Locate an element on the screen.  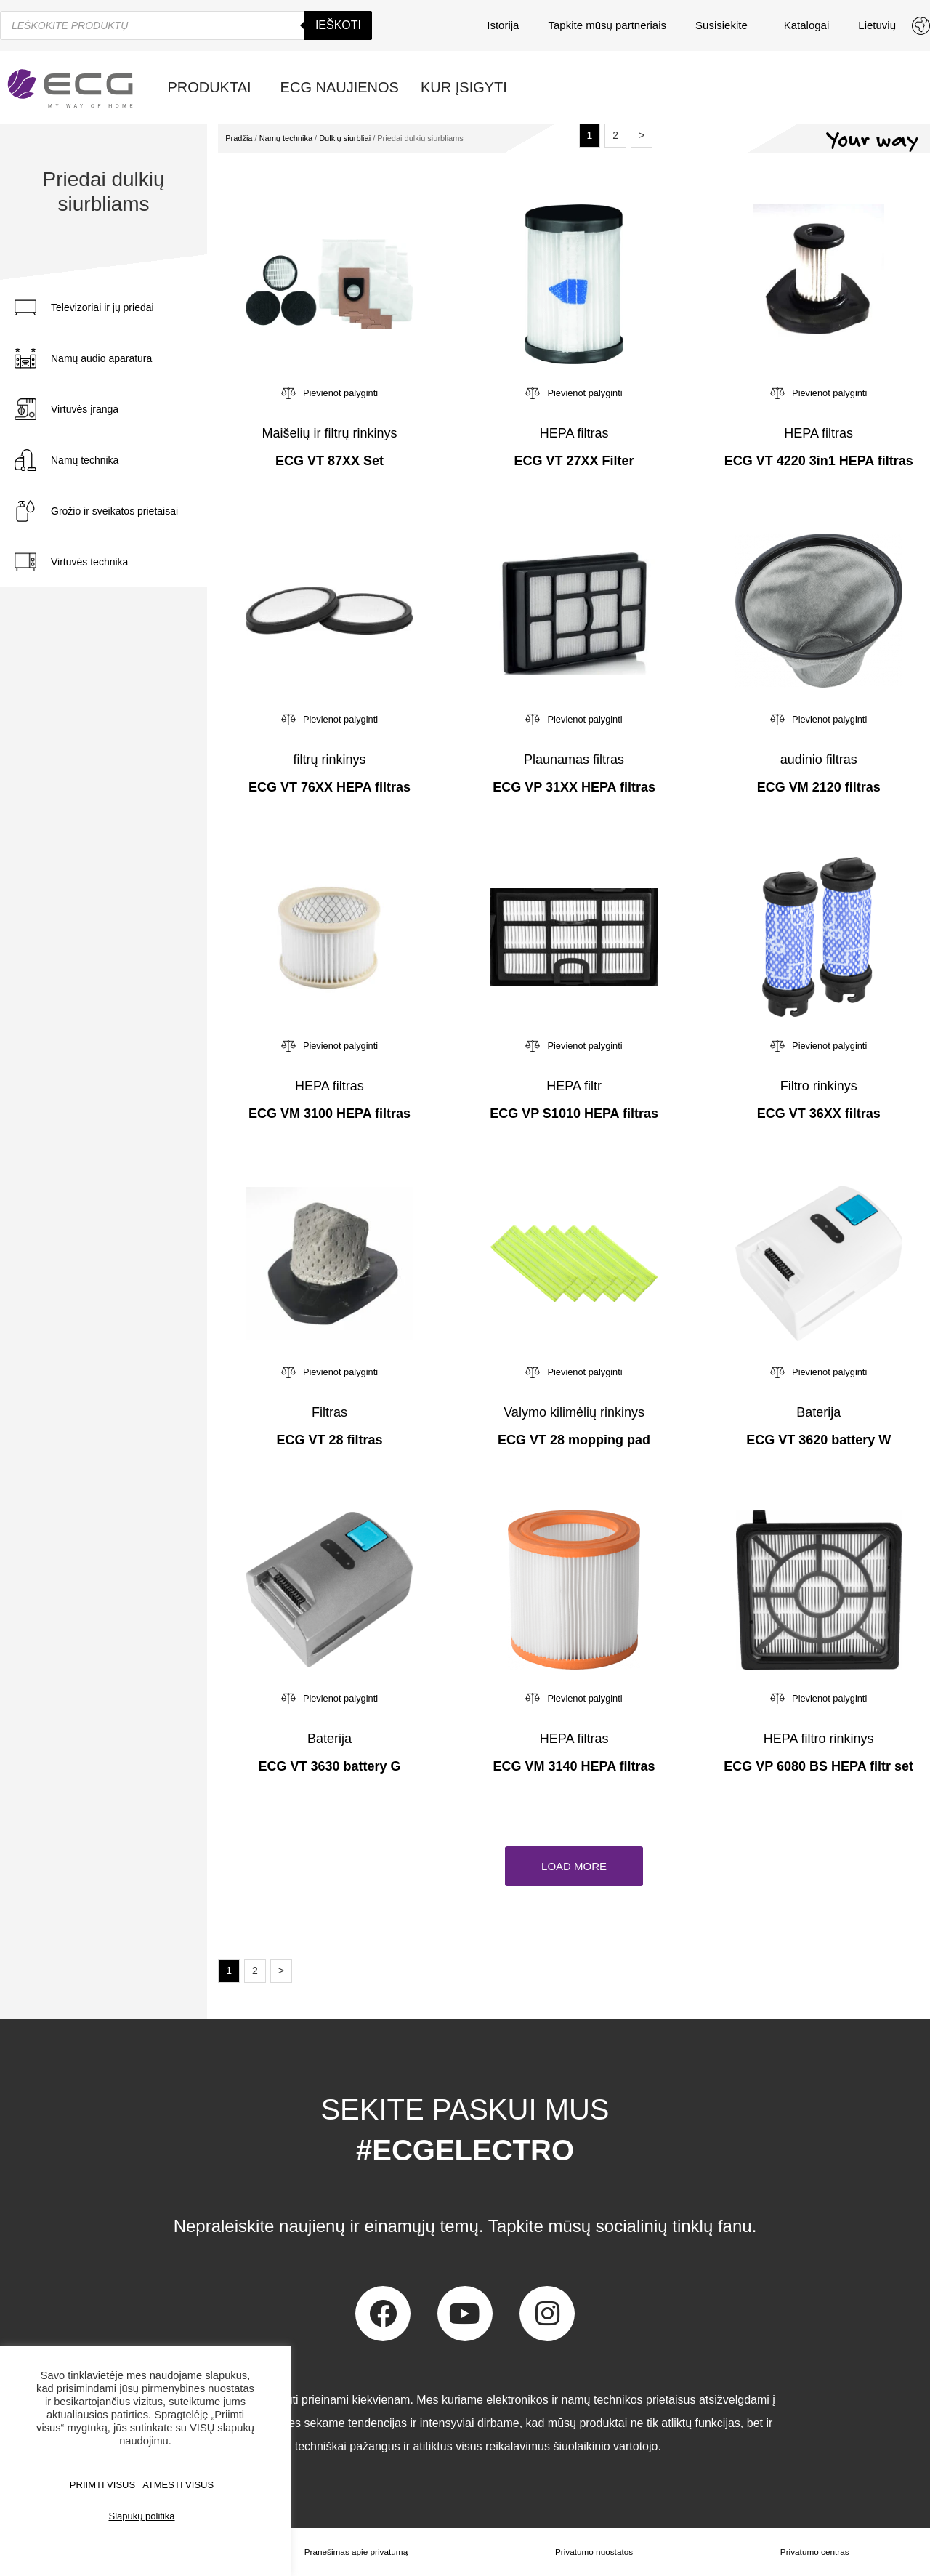
Valymo kilimėlių rinkinys is located at coordinates (574, 1412).